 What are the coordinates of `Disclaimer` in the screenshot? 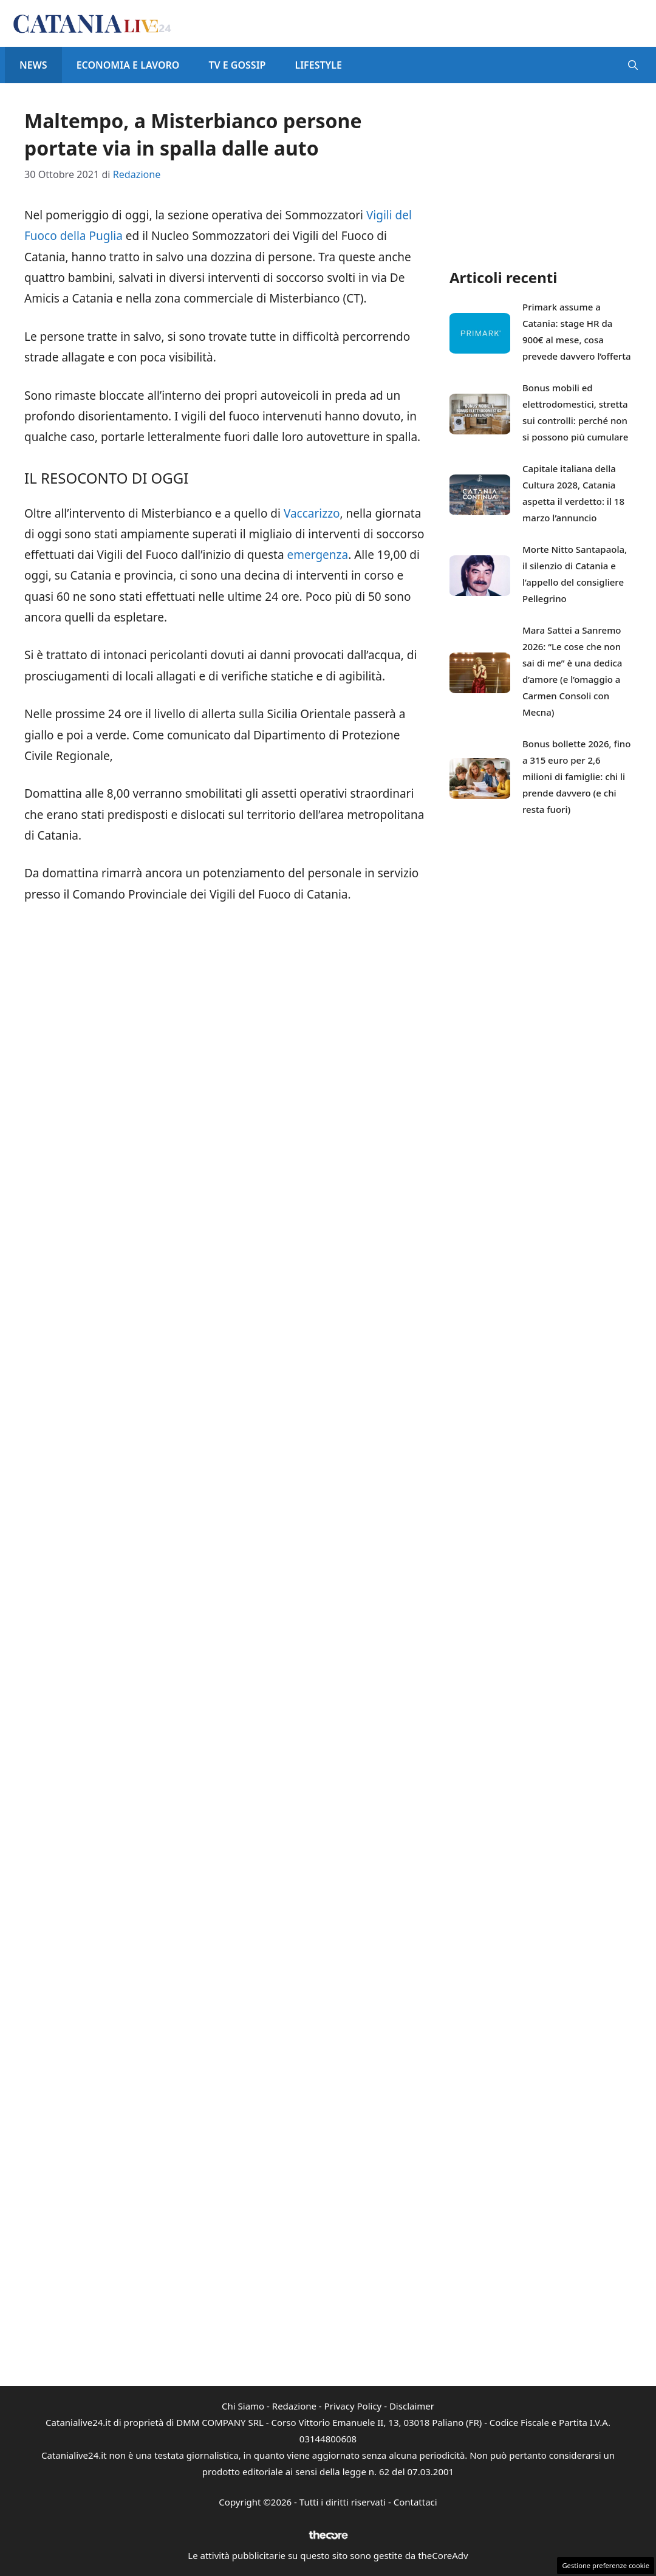 It's located at (411, 2406).